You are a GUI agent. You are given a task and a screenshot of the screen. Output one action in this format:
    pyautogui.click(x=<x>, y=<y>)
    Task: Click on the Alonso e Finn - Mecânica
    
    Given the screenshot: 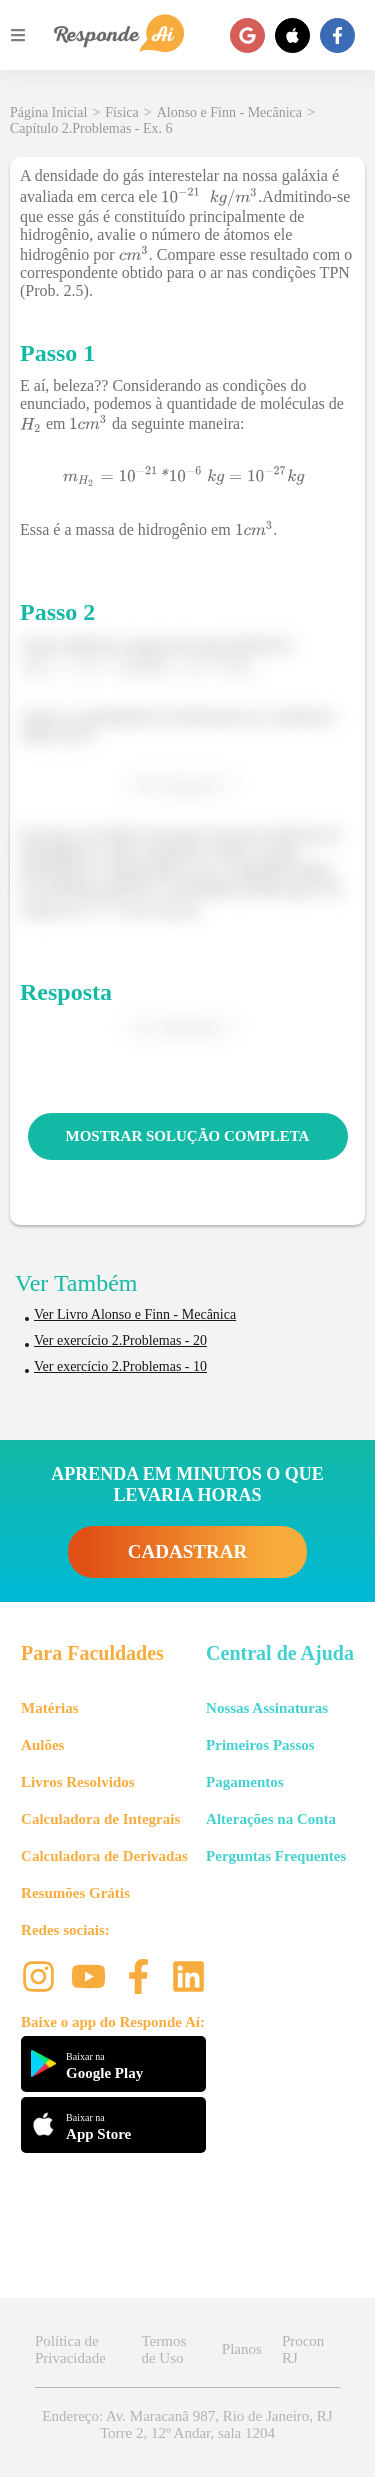 What is the action you would take?
    pyautogui.click(x=229, y=112)
    